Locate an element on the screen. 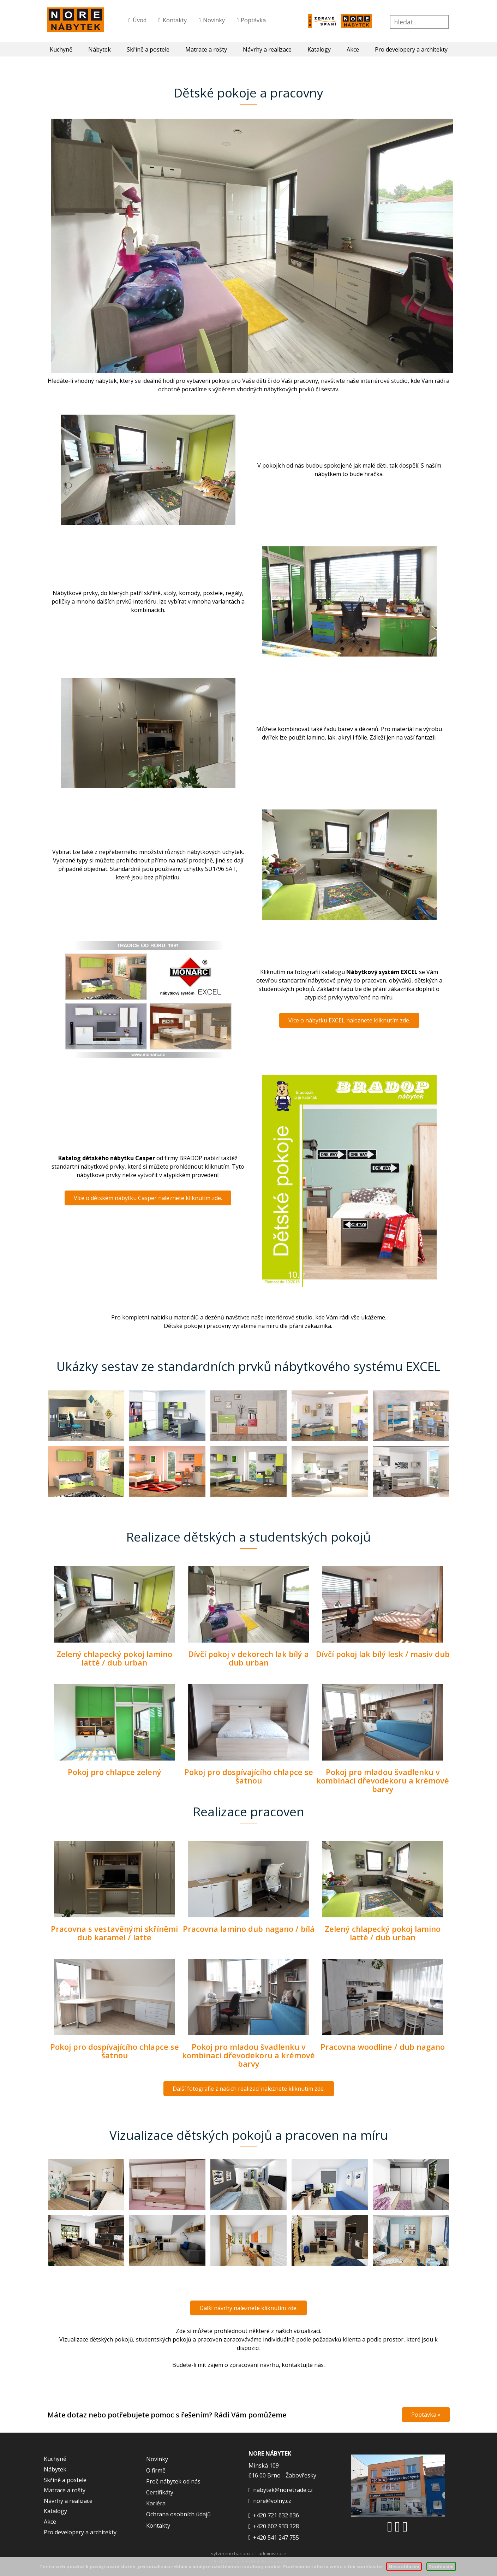 The height and width of the screenshot is (2576, 497). Další návrhy naleznete kliknutím zde. is located at coordinates (248, 2308).